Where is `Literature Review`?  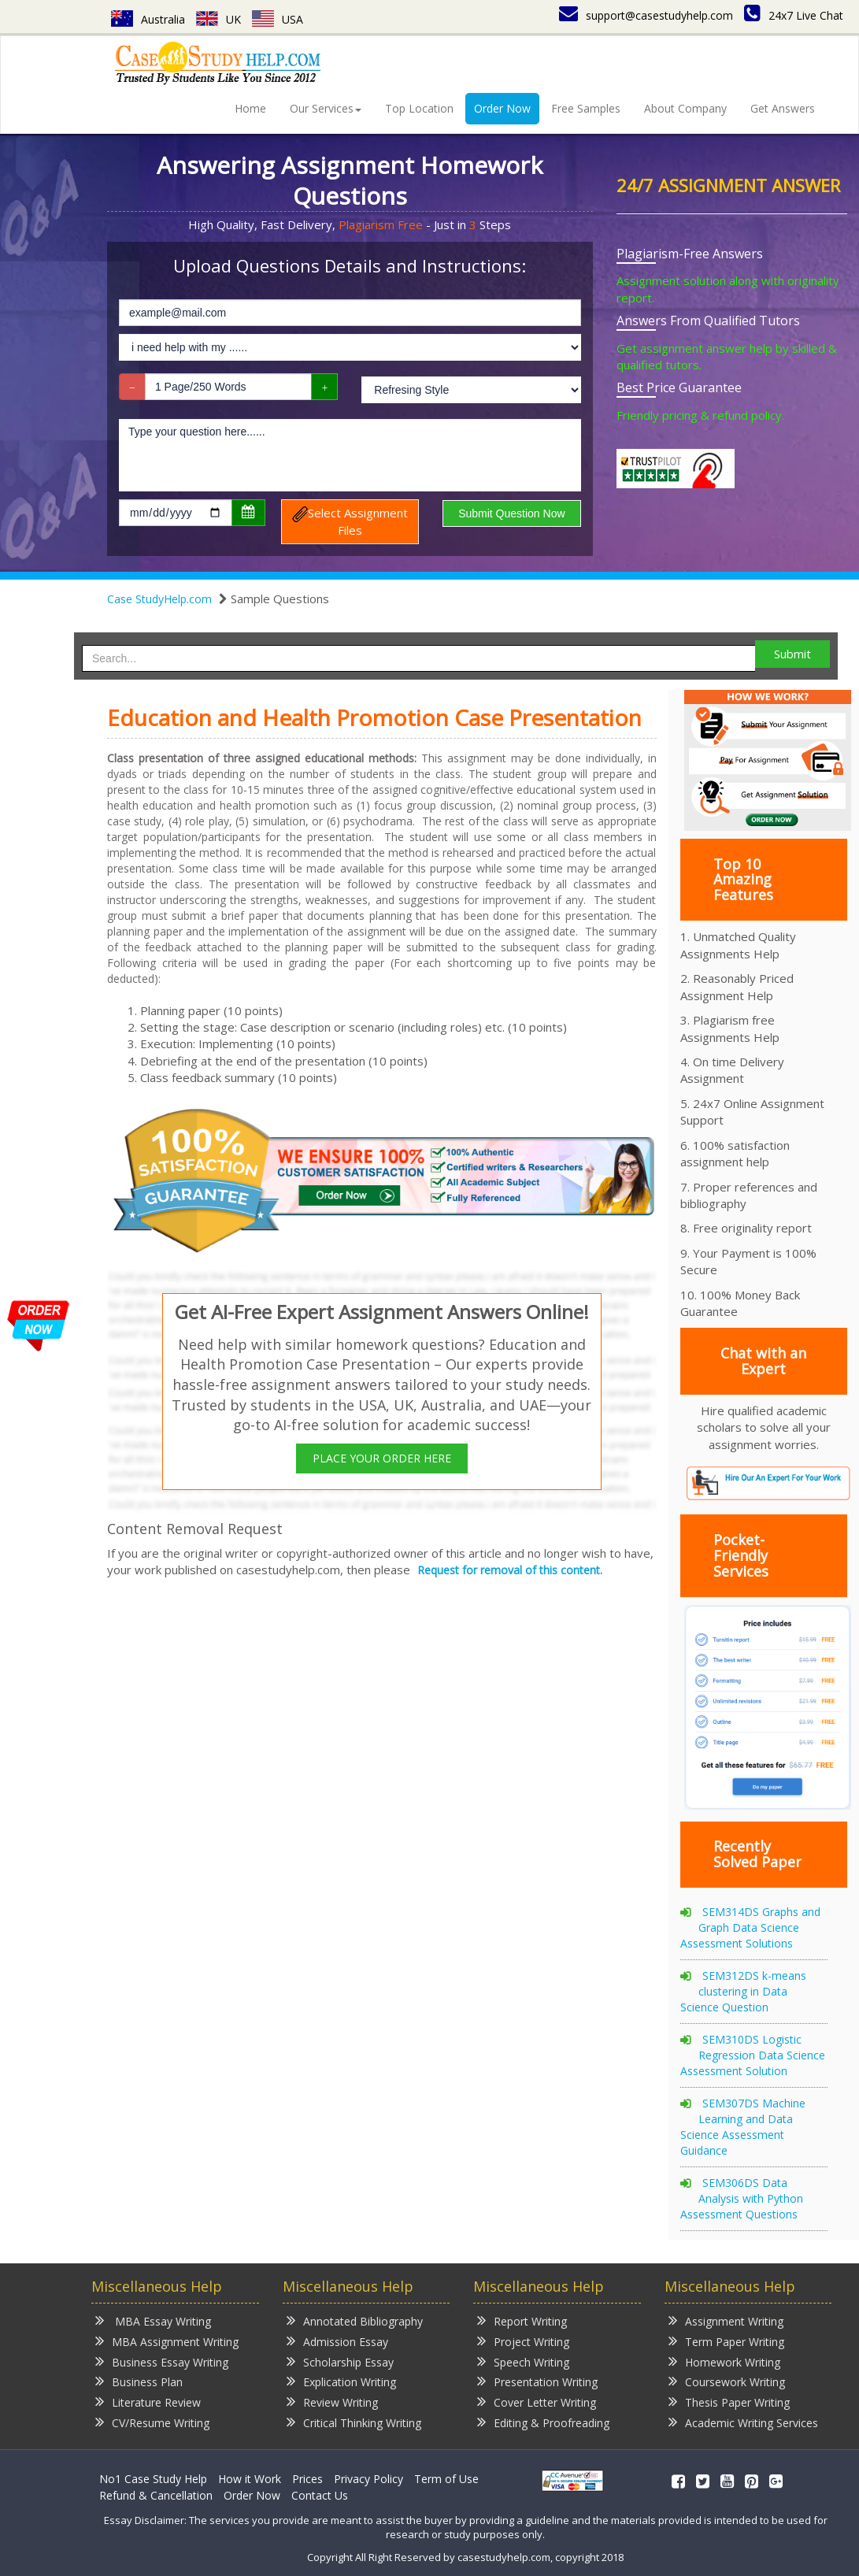 Literature Review is located at coordinates (148, 2401).